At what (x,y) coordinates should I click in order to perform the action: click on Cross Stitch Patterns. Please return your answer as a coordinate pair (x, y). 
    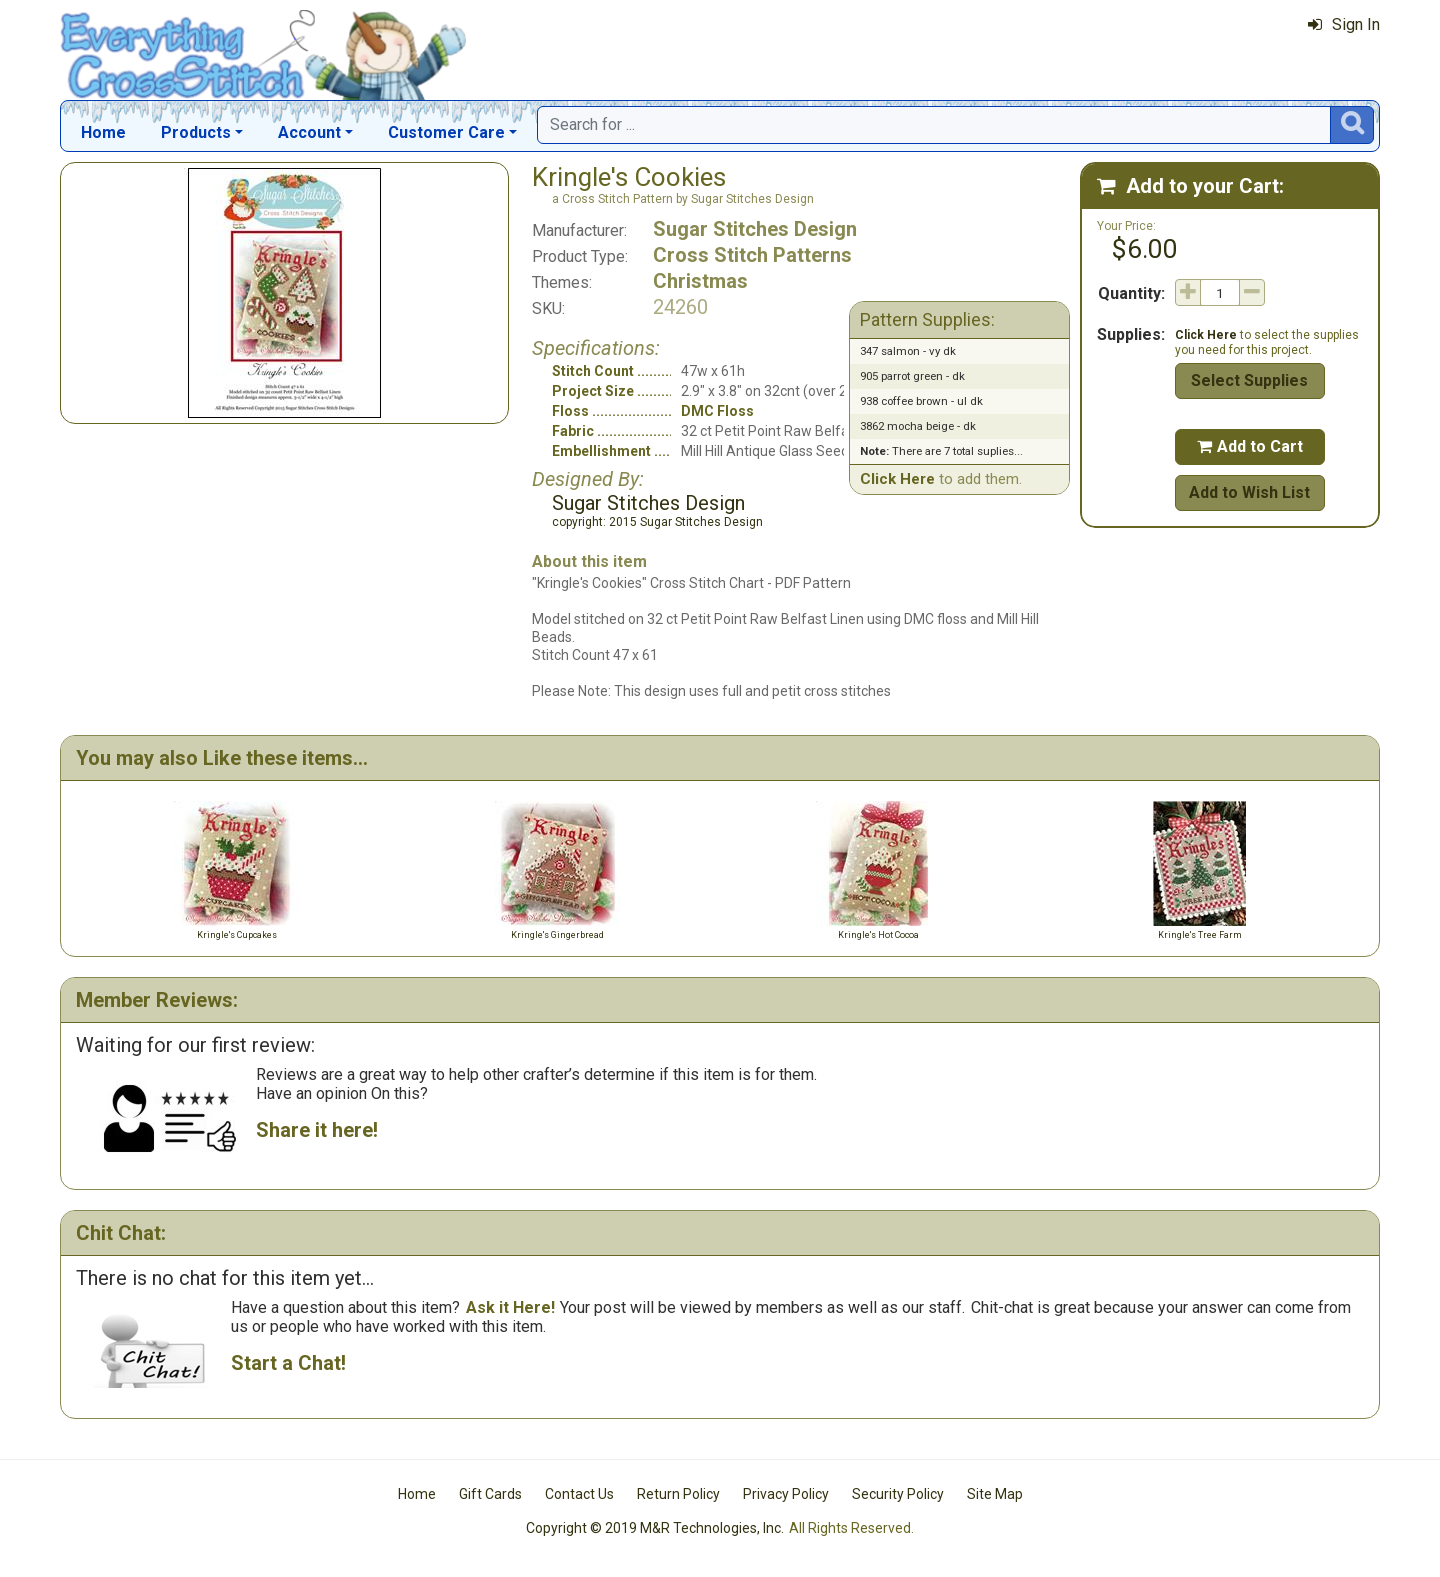
    Looking at the image, I should click on (752, 255).